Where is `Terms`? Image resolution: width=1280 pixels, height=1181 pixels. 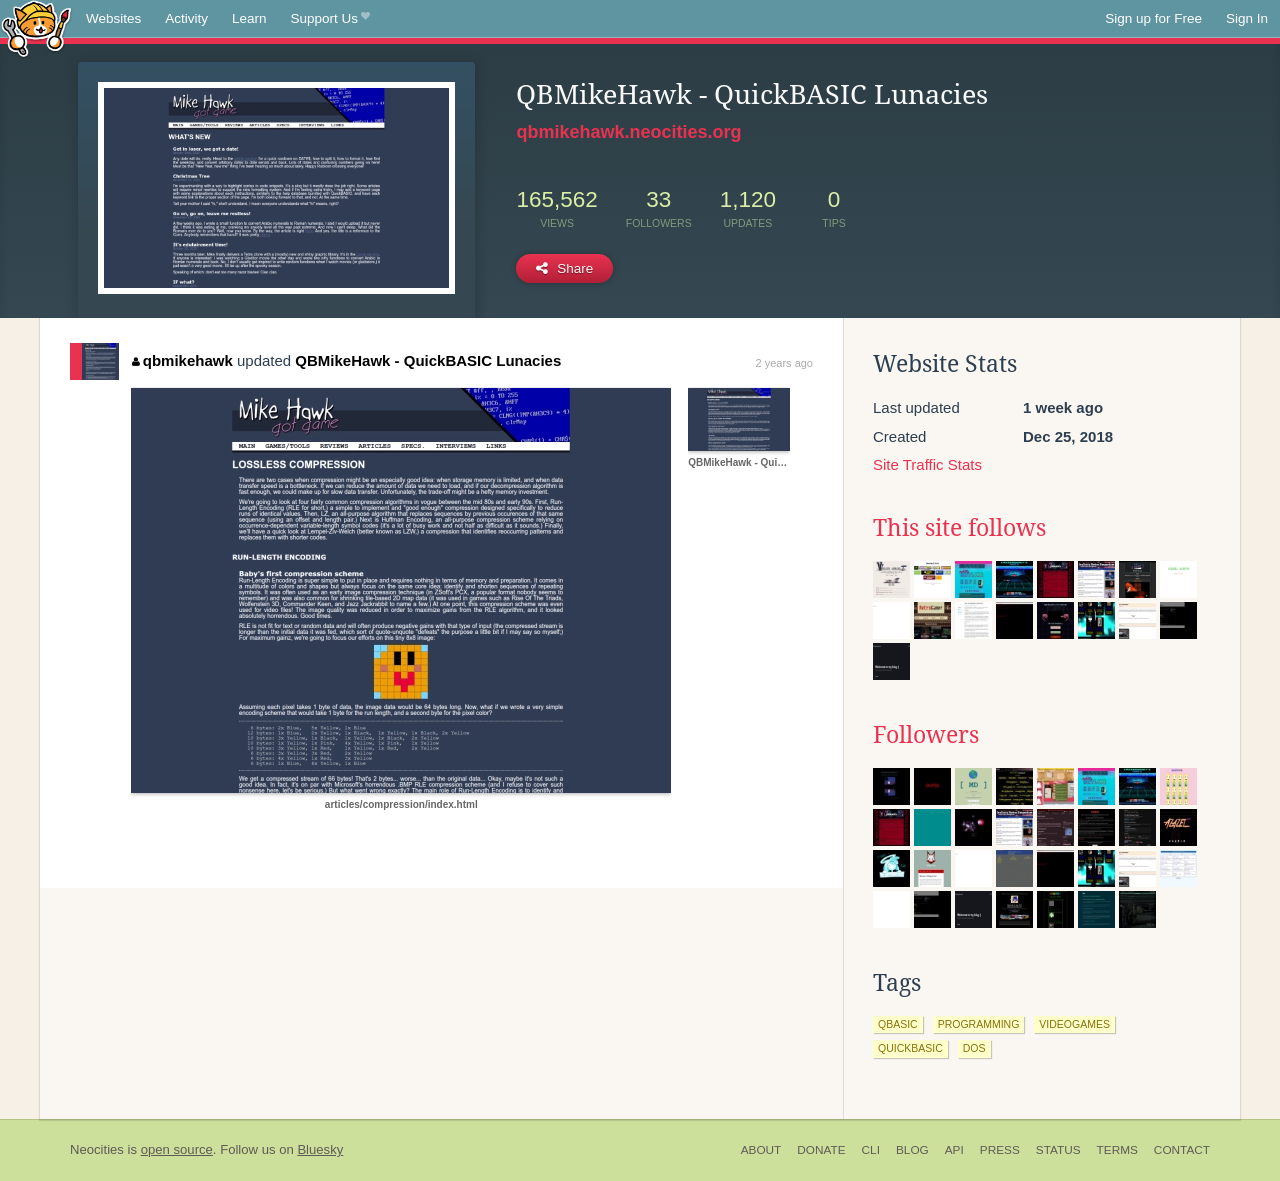
Terms is located at coordinates (1117, 1150).